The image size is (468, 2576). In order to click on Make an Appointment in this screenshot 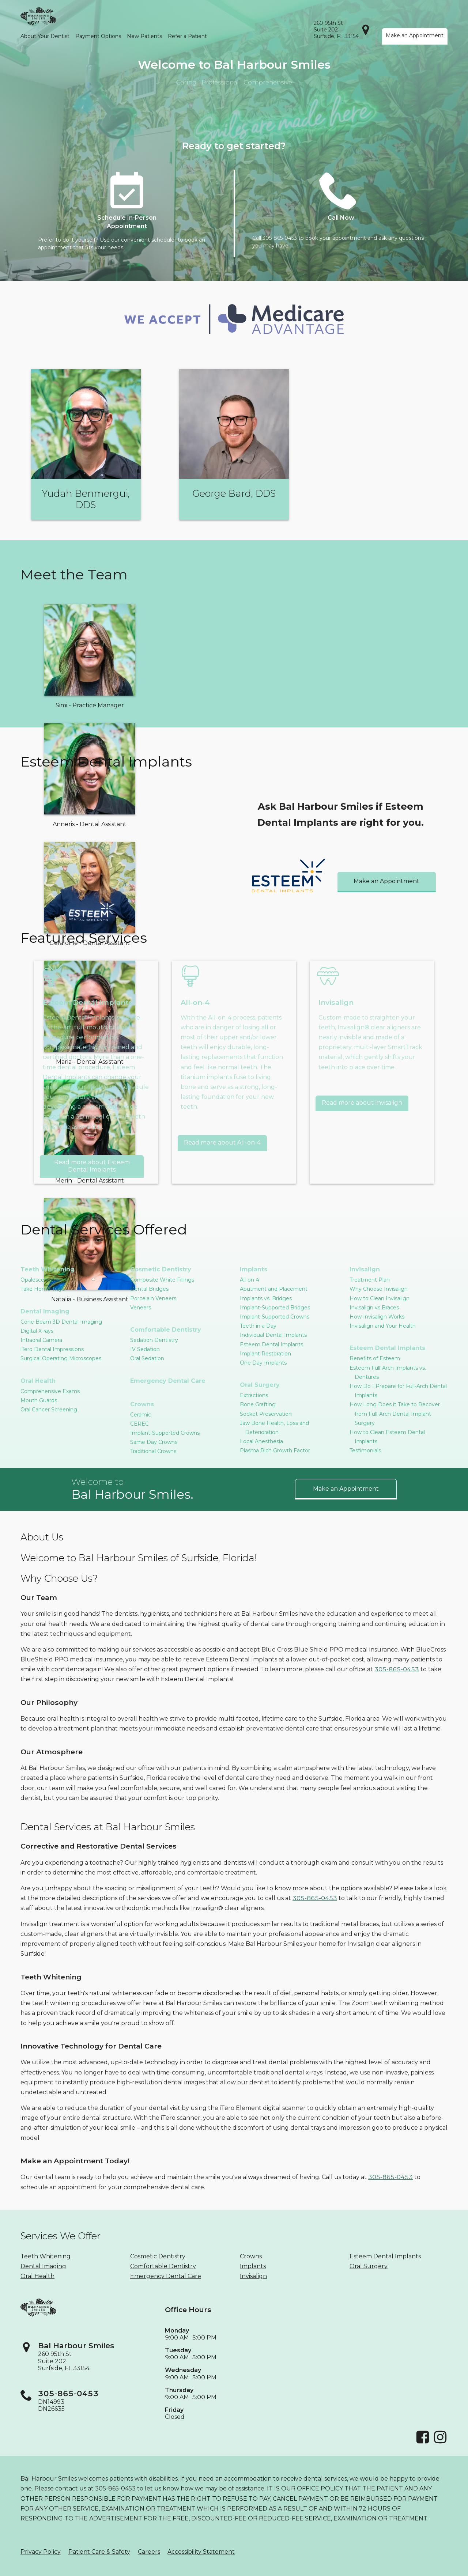, I will do `click(415, 35)`.